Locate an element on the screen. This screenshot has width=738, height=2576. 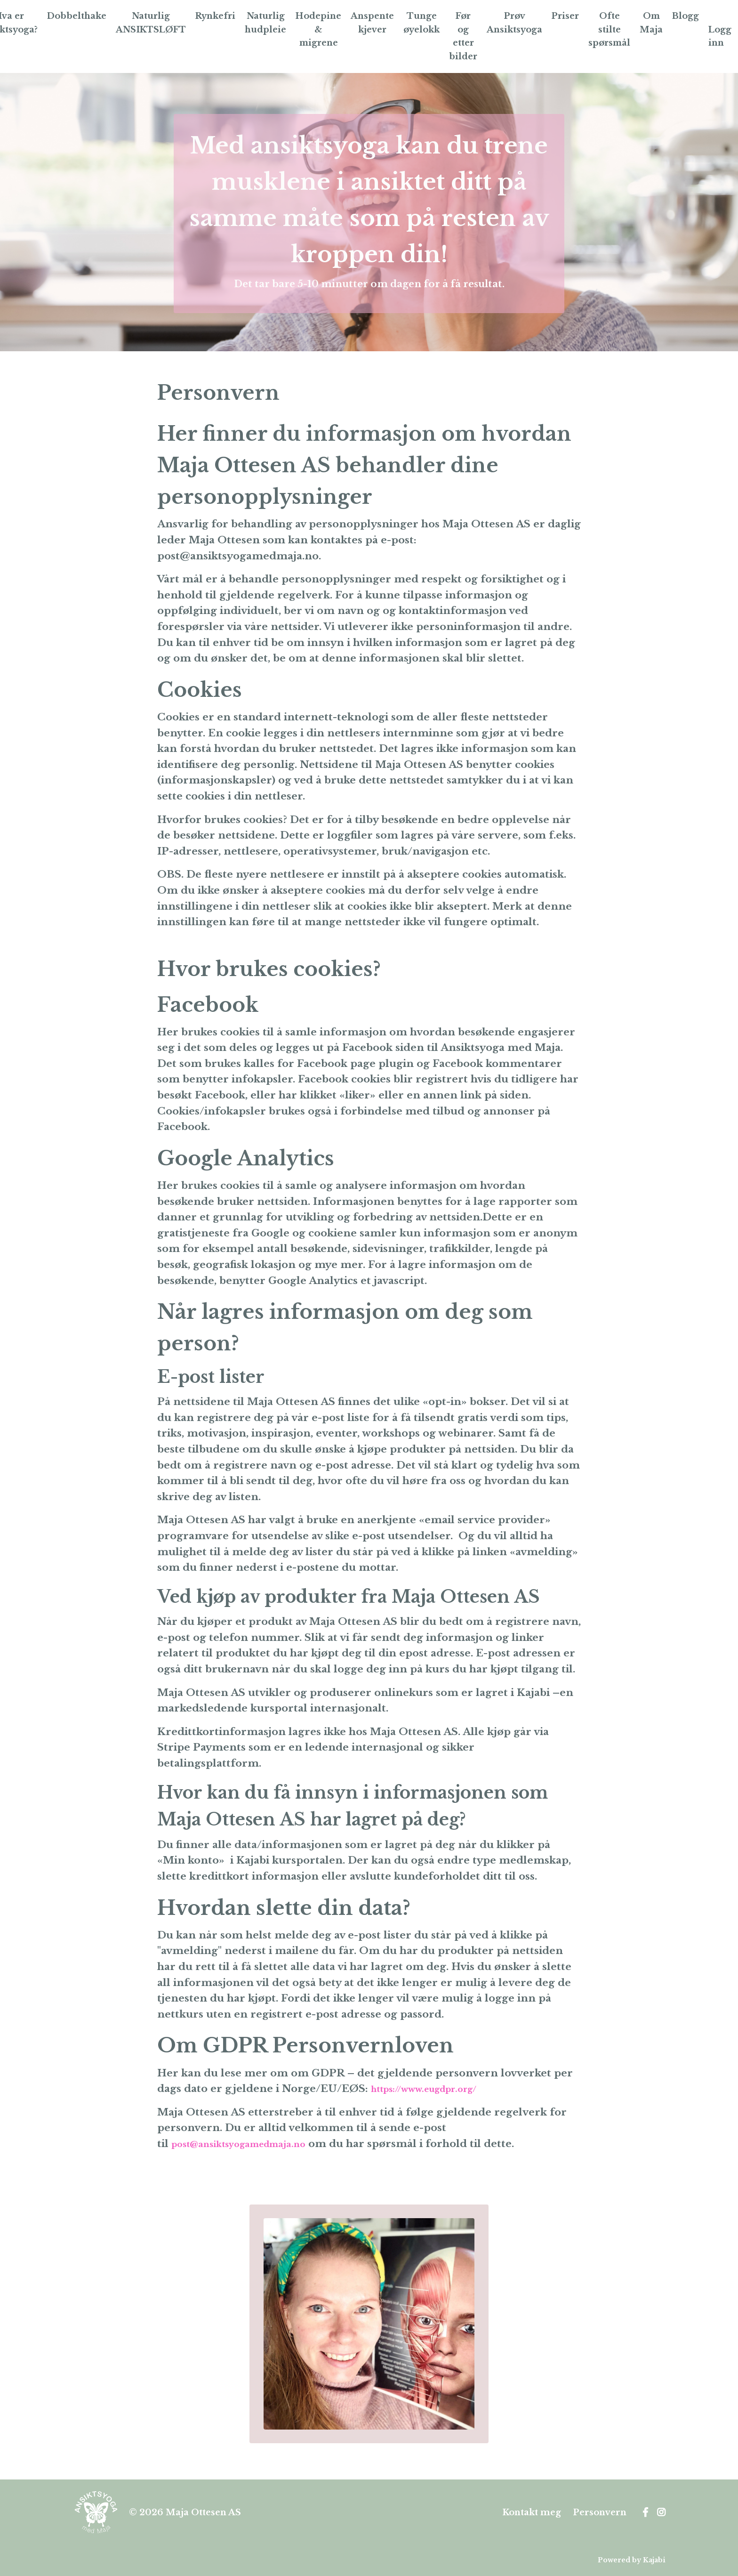
Personvern is located at coordinates (599, 2513).